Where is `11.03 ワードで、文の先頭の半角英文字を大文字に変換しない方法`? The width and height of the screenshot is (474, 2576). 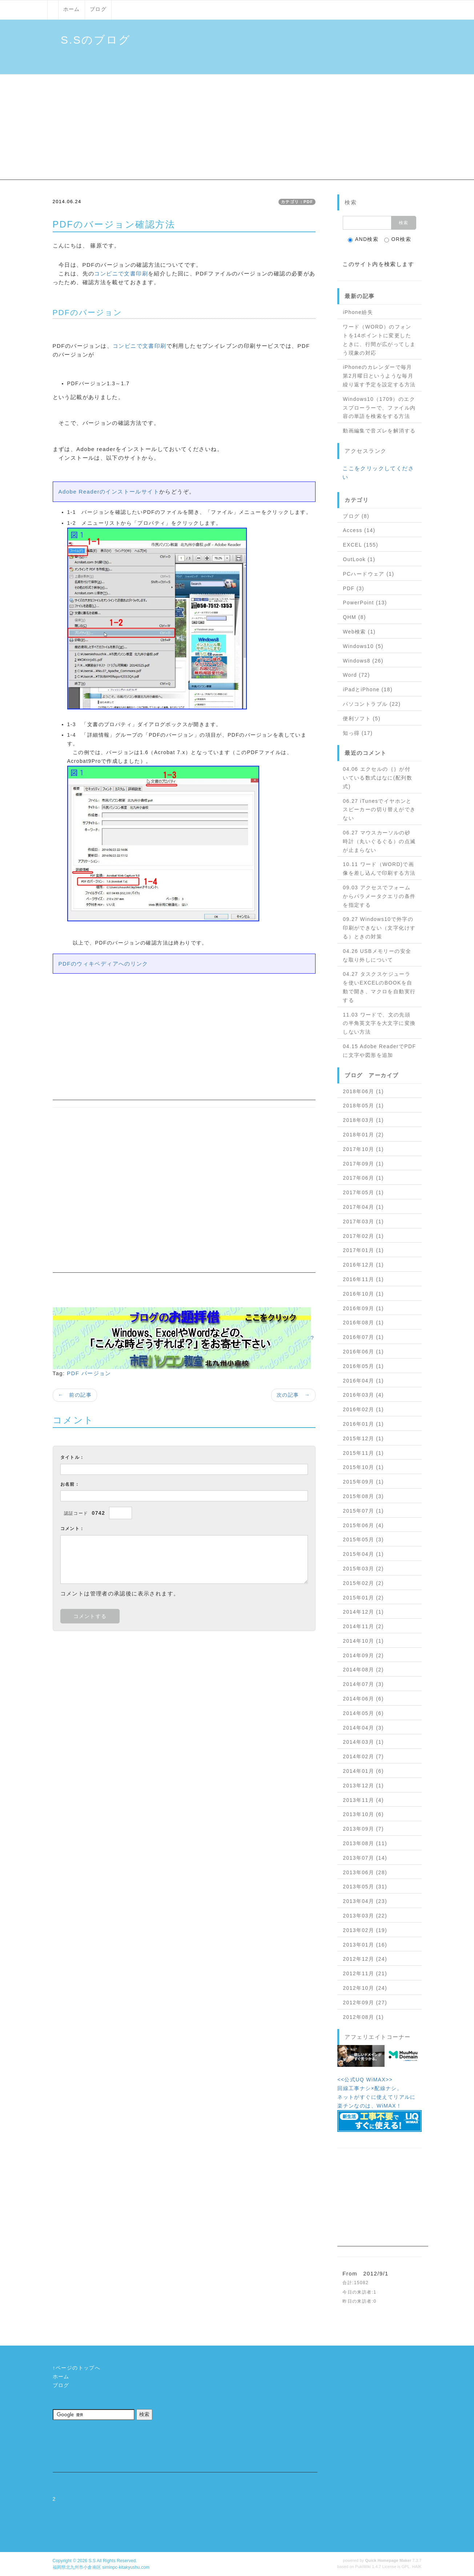 11.03 ワードで、文の先頭の半角英文字を大文字に変換しない方法 is located at coordinates (379, 1023).